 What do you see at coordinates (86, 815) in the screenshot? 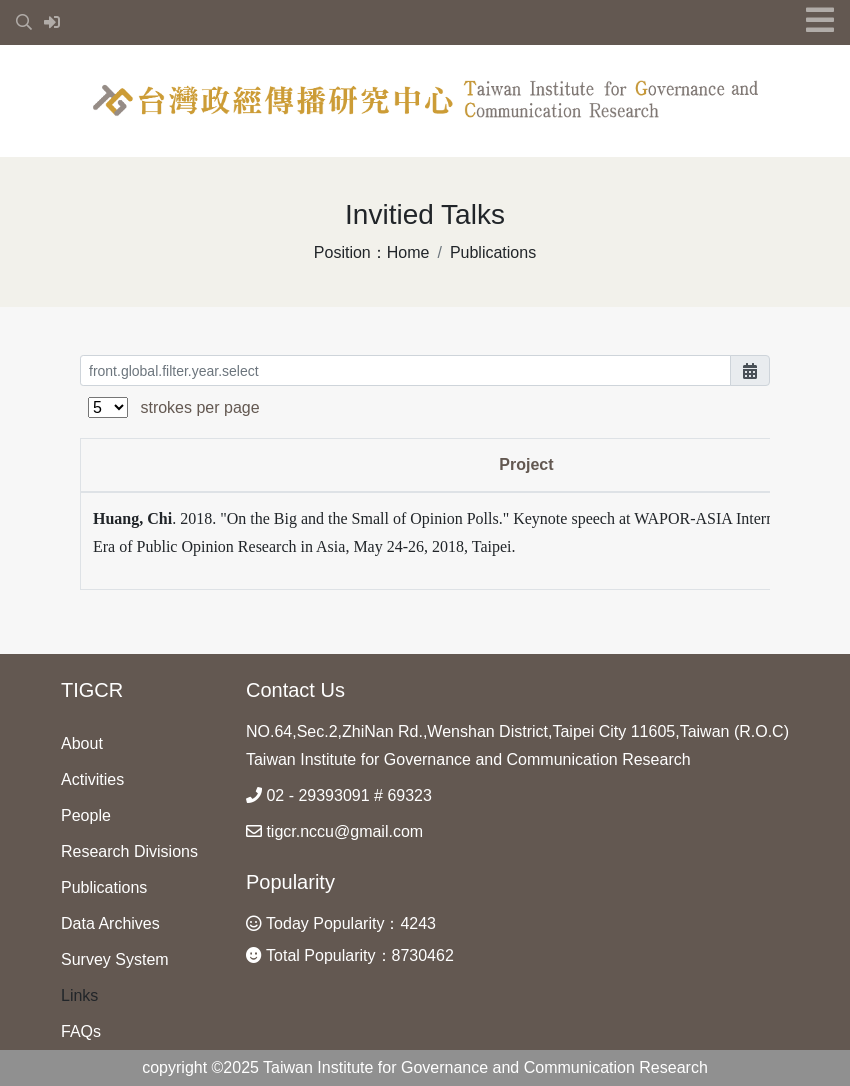
I see `People` at bounding box center [86, 815].